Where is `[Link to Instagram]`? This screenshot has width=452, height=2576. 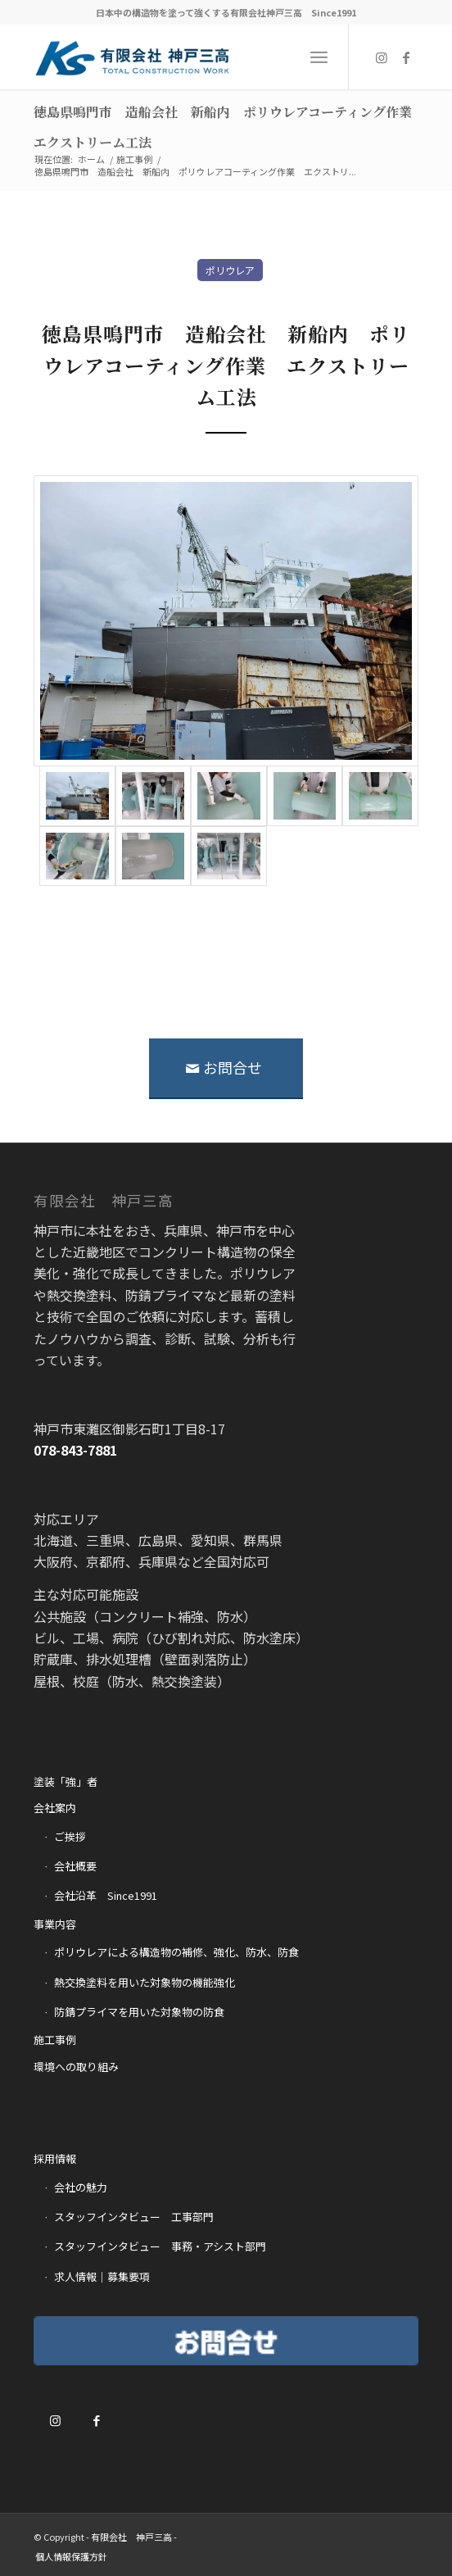 [Link to Instagram] is located at coordinates (381, 57).